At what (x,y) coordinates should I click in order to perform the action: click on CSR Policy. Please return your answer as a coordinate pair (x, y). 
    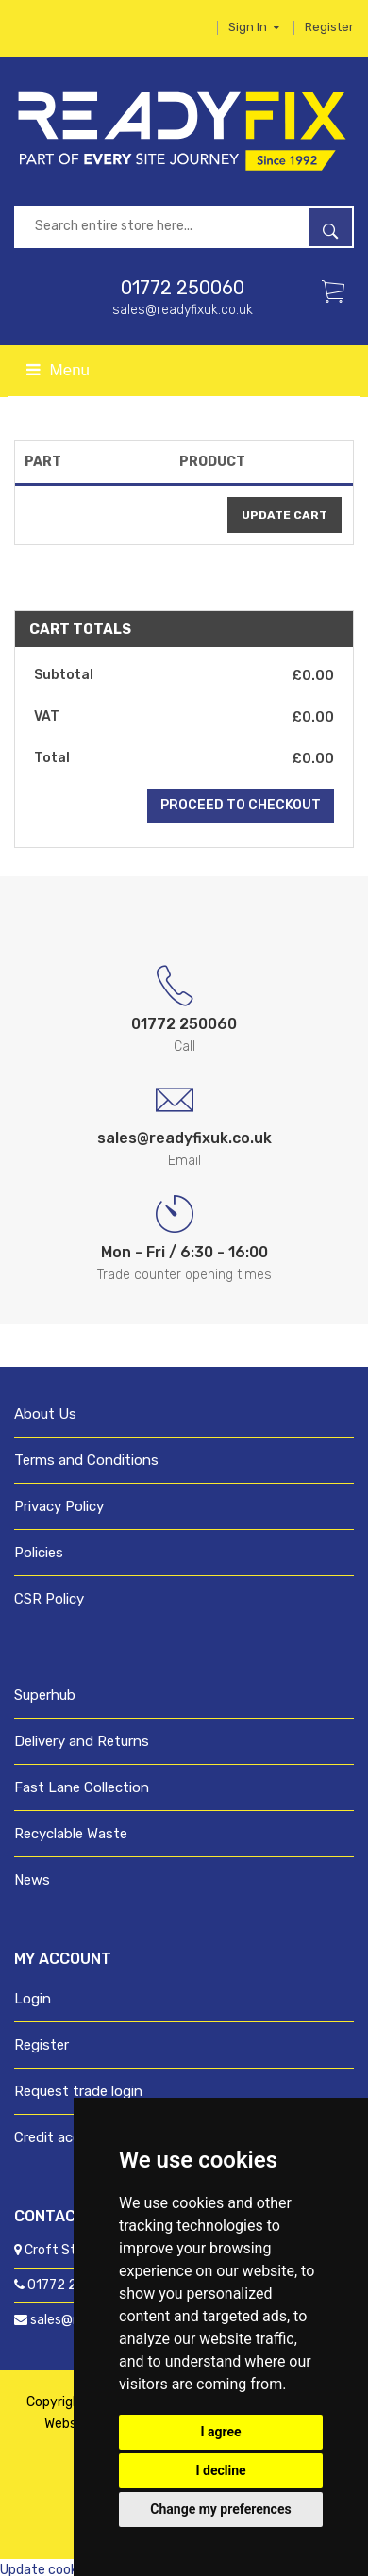
    Looking at the image, I should click on (49, 1598).